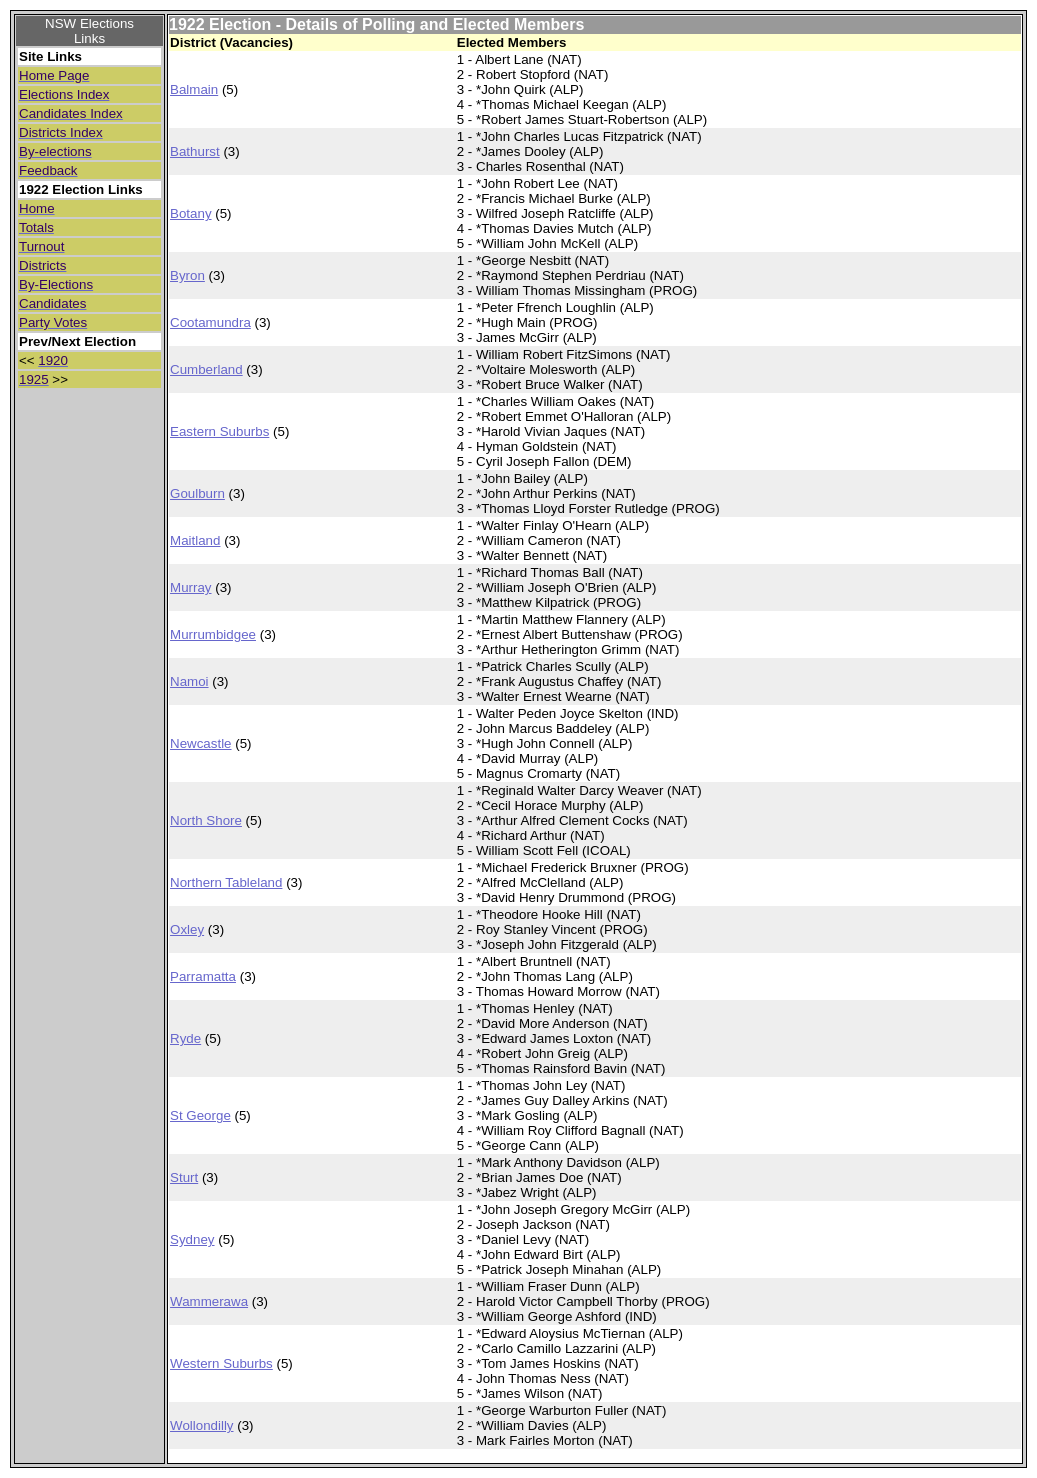 Image resolution: width=1037 pixels, height=1478 pixels. Describe the element at coordinates (187, 275) in the screenshot. I see `Byron` at that location.